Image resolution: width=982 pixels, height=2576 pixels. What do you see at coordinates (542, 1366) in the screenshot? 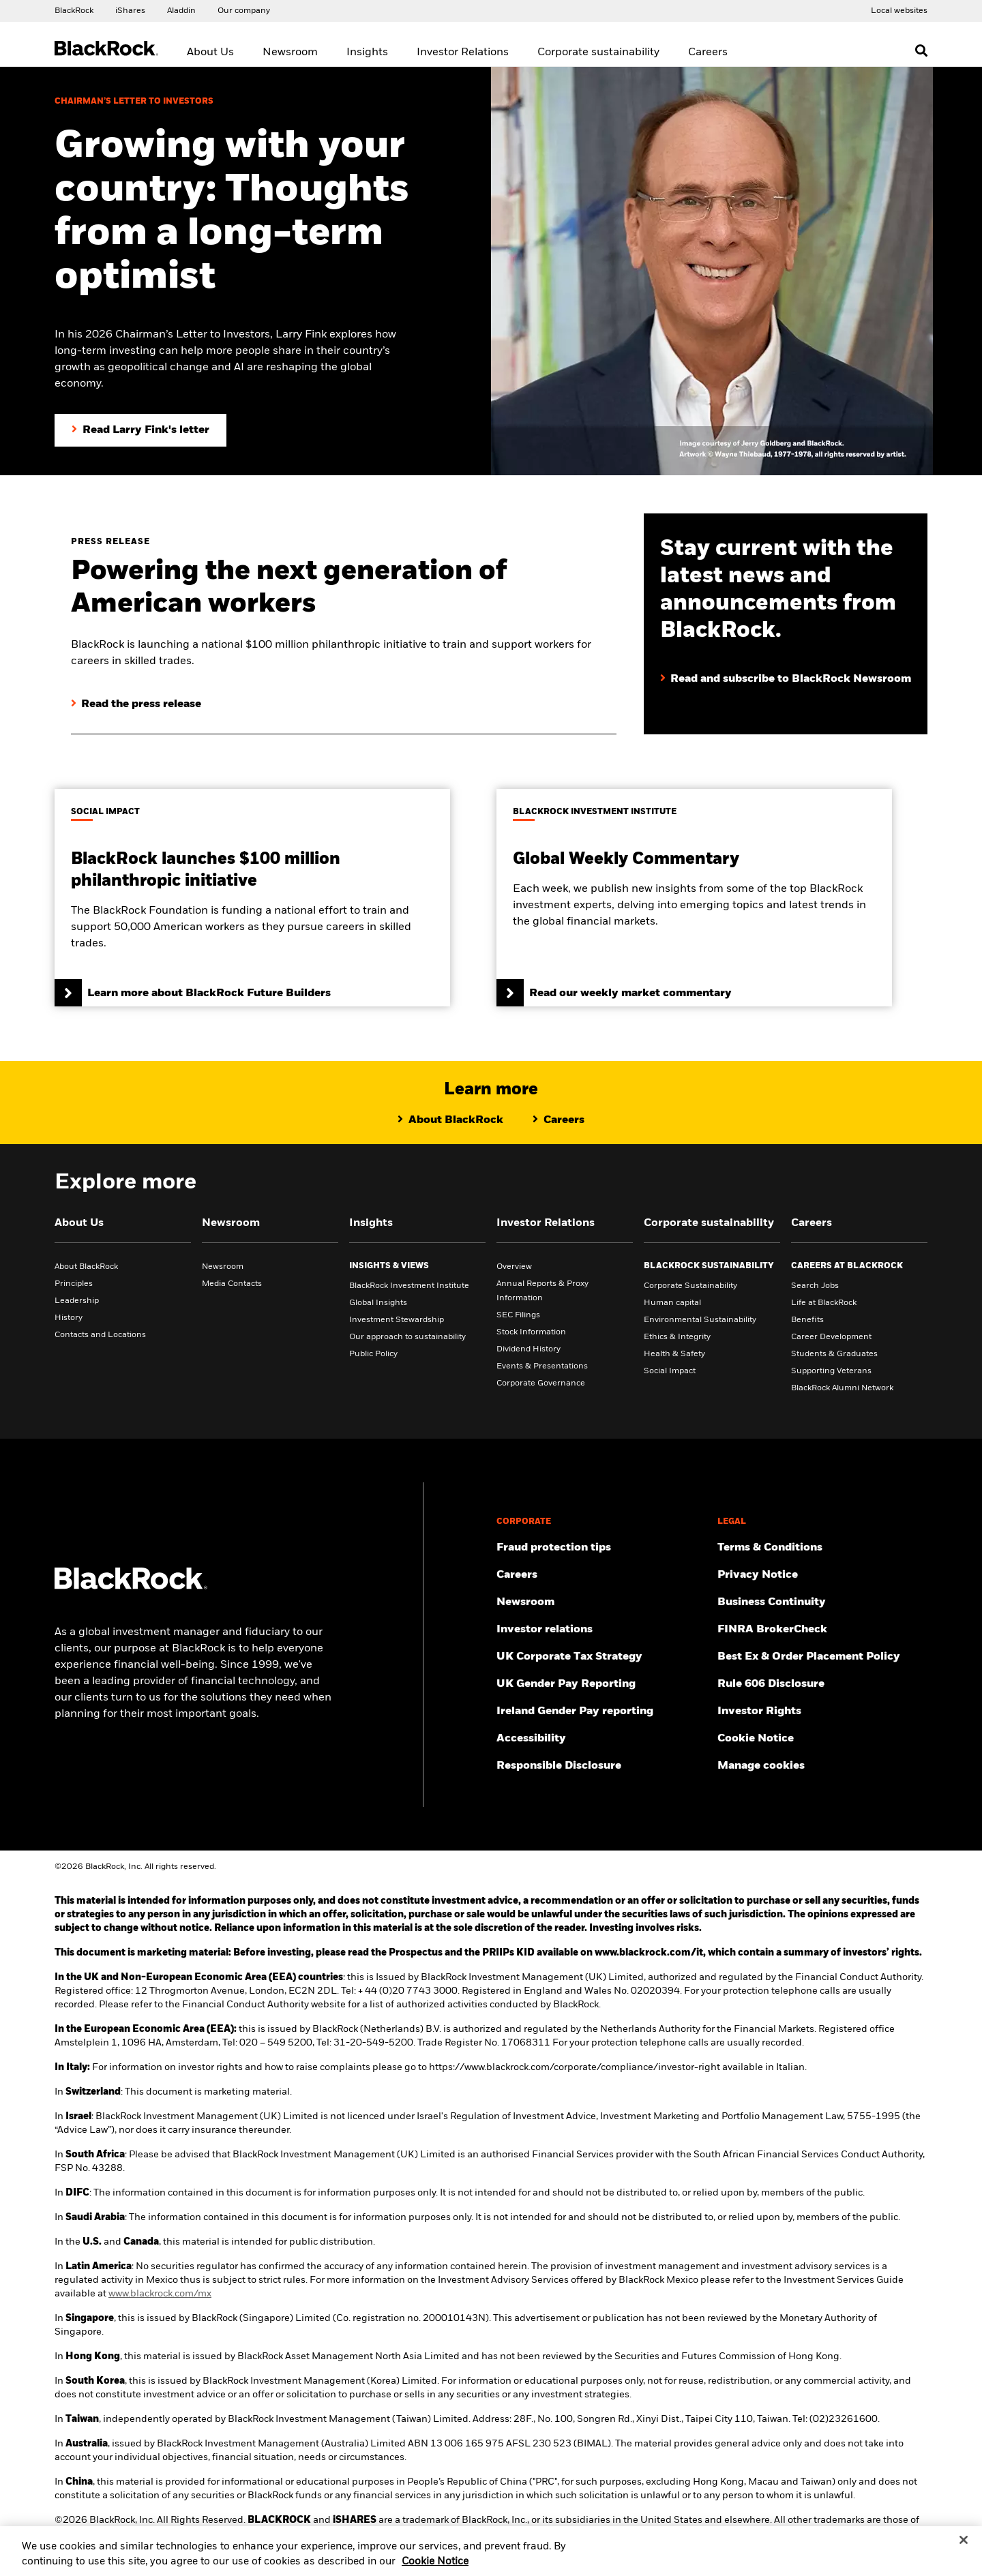
I see `Events & Presentations` at bounding box center [542, 1366].